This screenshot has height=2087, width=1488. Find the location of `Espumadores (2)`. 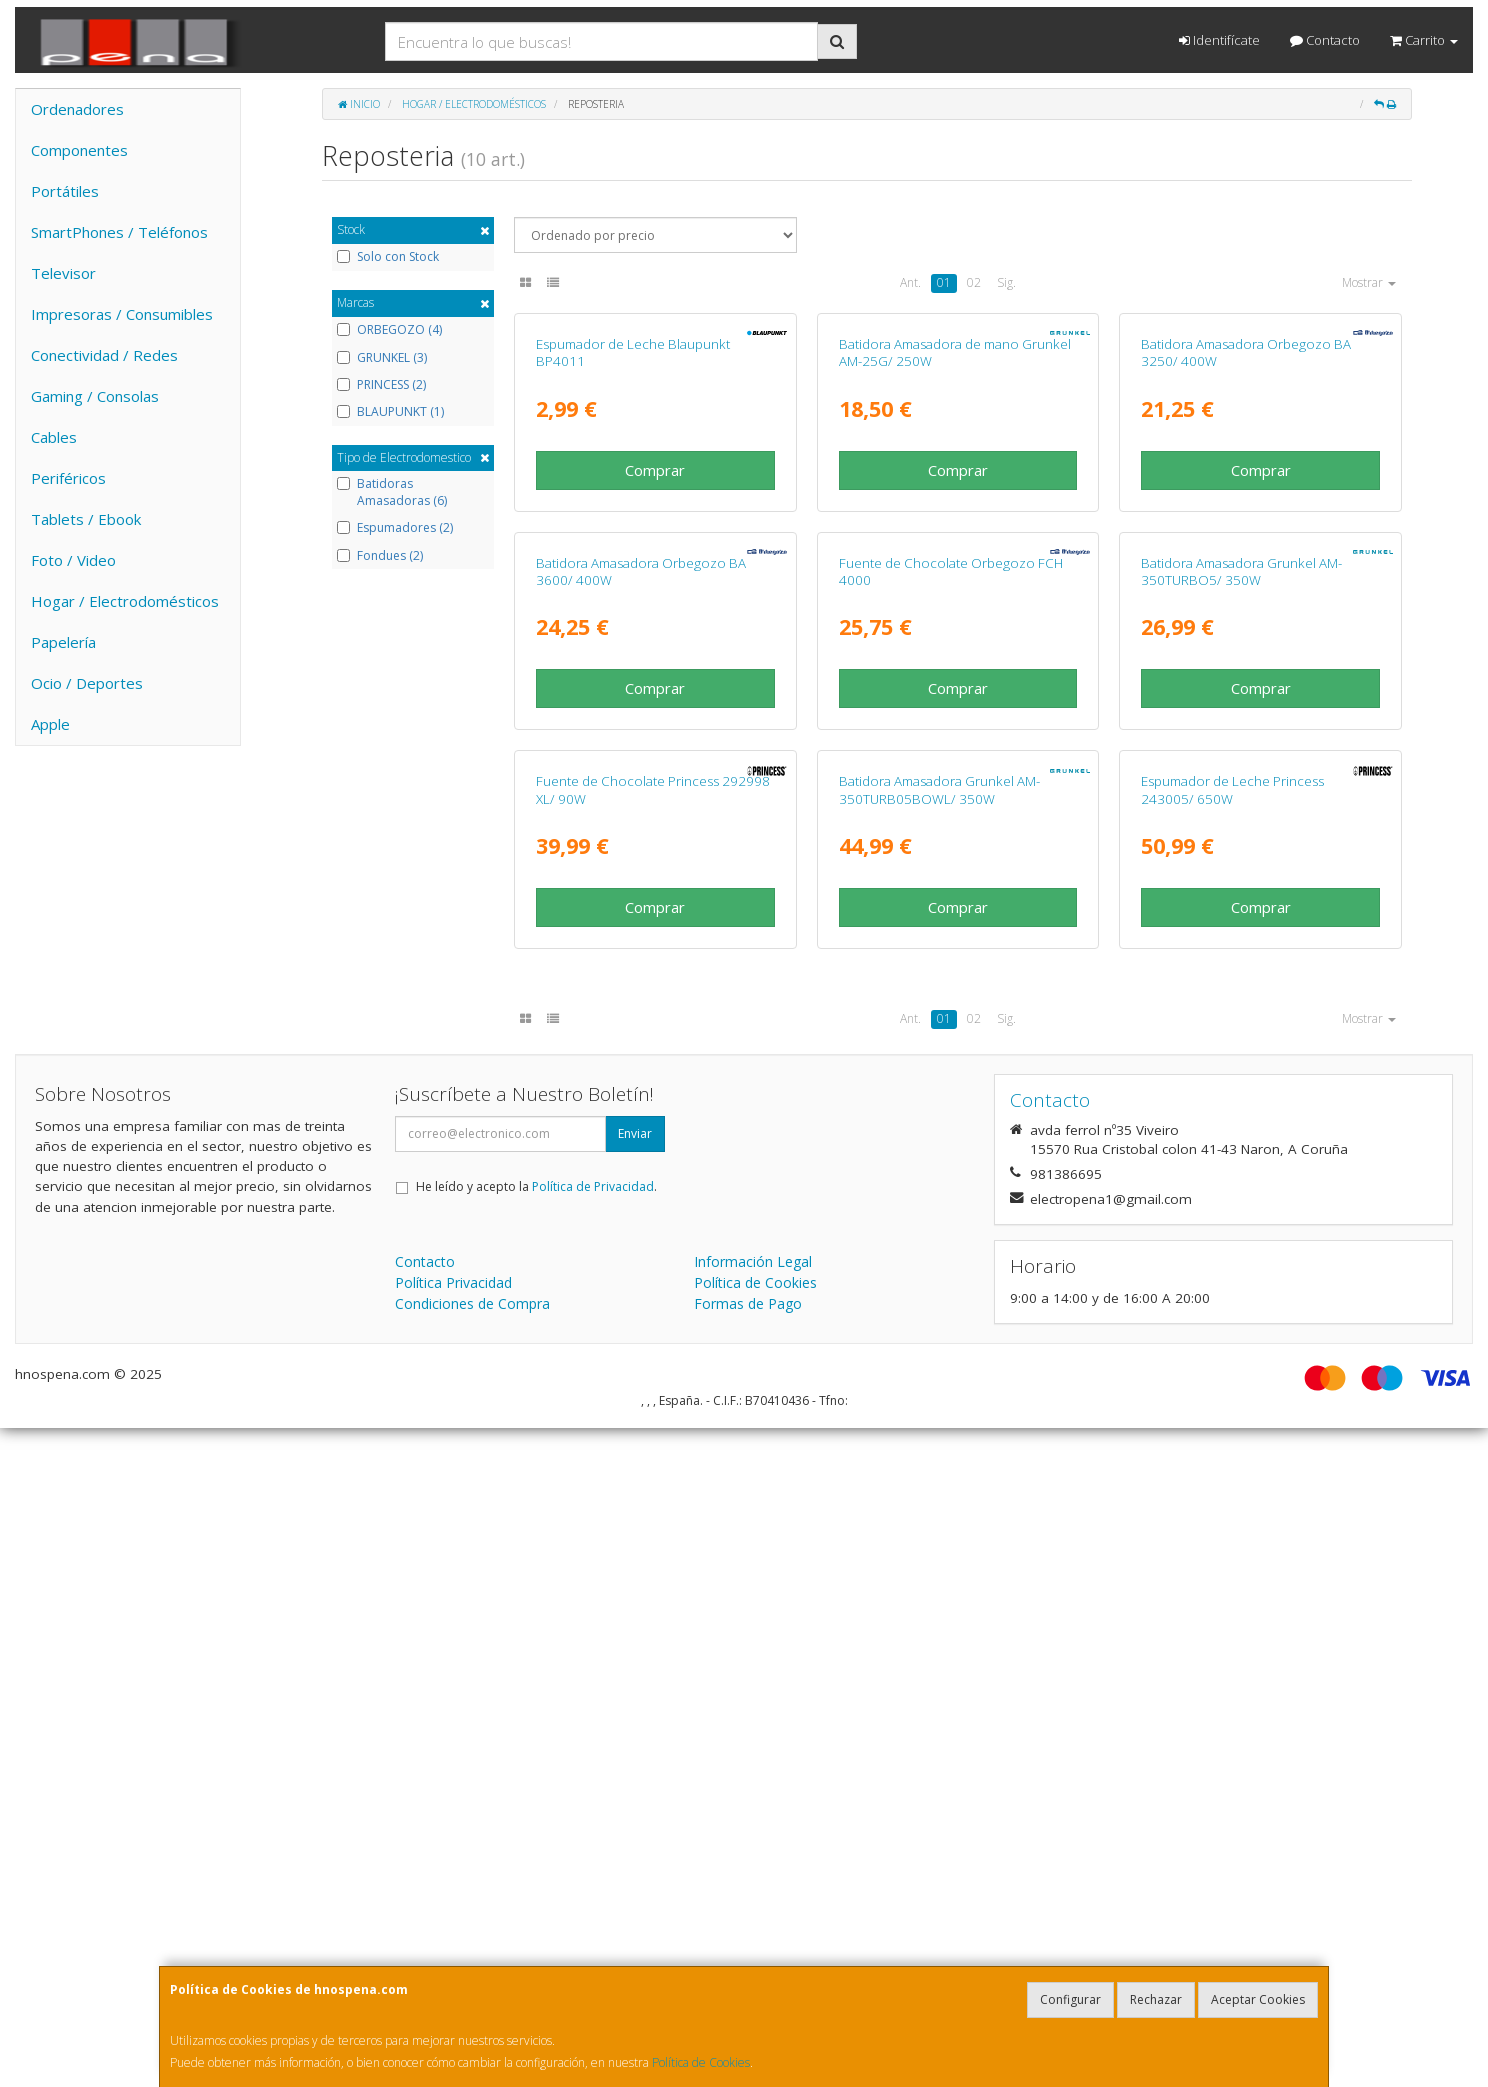

Espumadores (2) is located at coordinates (395, 528).